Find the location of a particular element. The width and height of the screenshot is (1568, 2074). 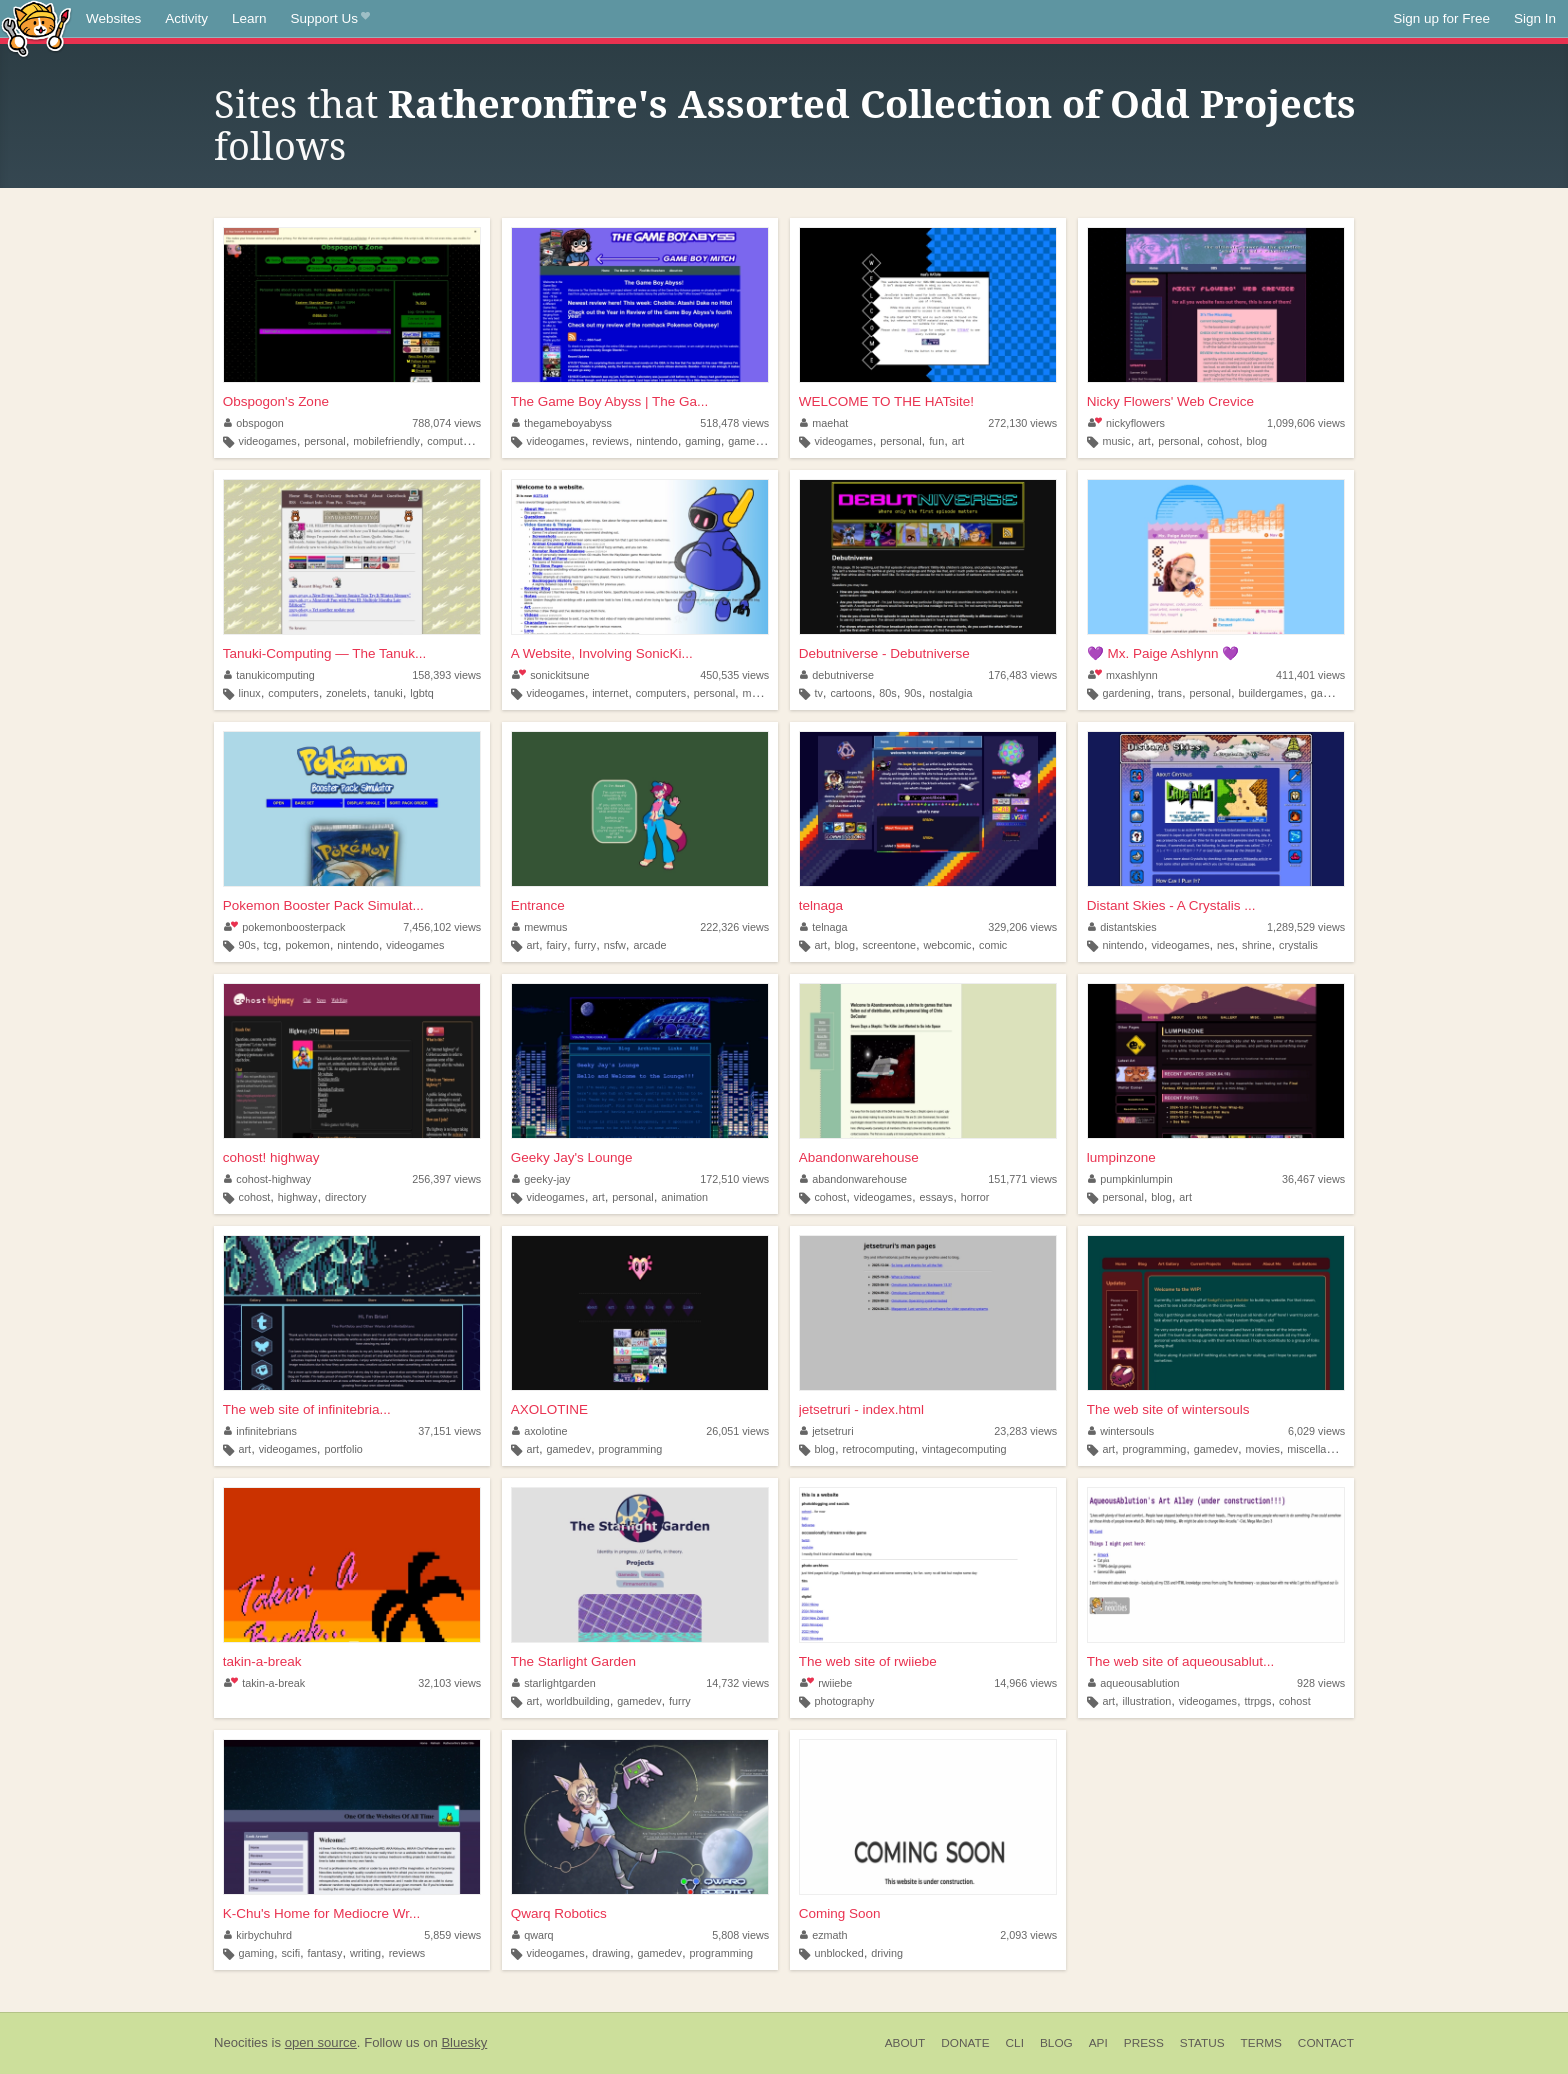

gardening is located at coordinates (1126, 693).